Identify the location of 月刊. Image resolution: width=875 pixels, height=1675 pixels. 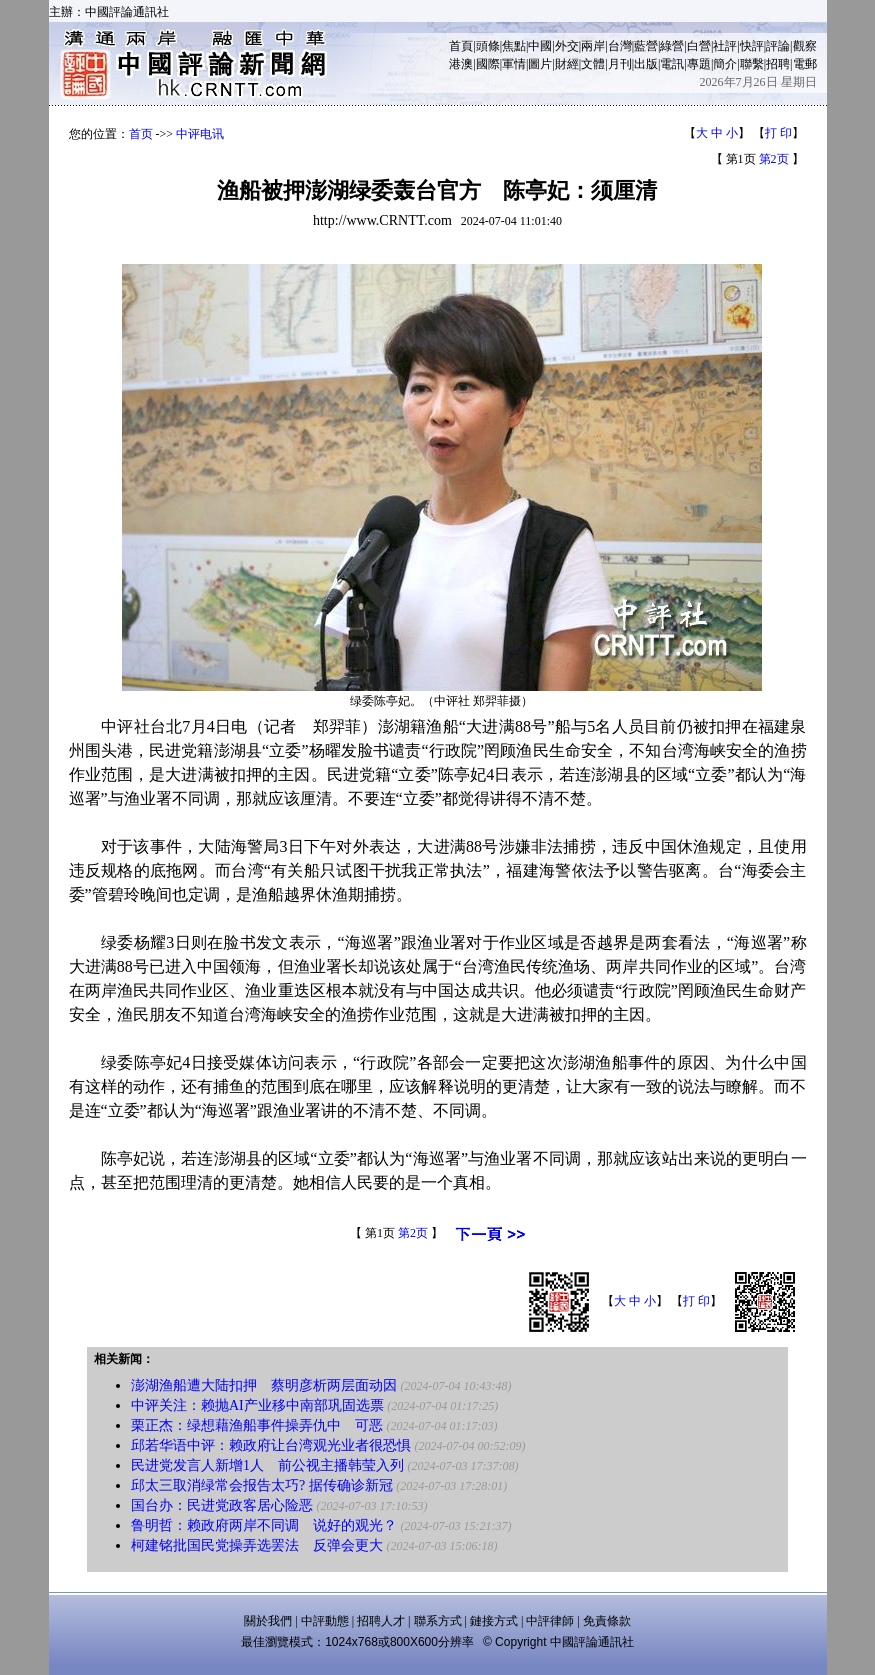
(620, 64).